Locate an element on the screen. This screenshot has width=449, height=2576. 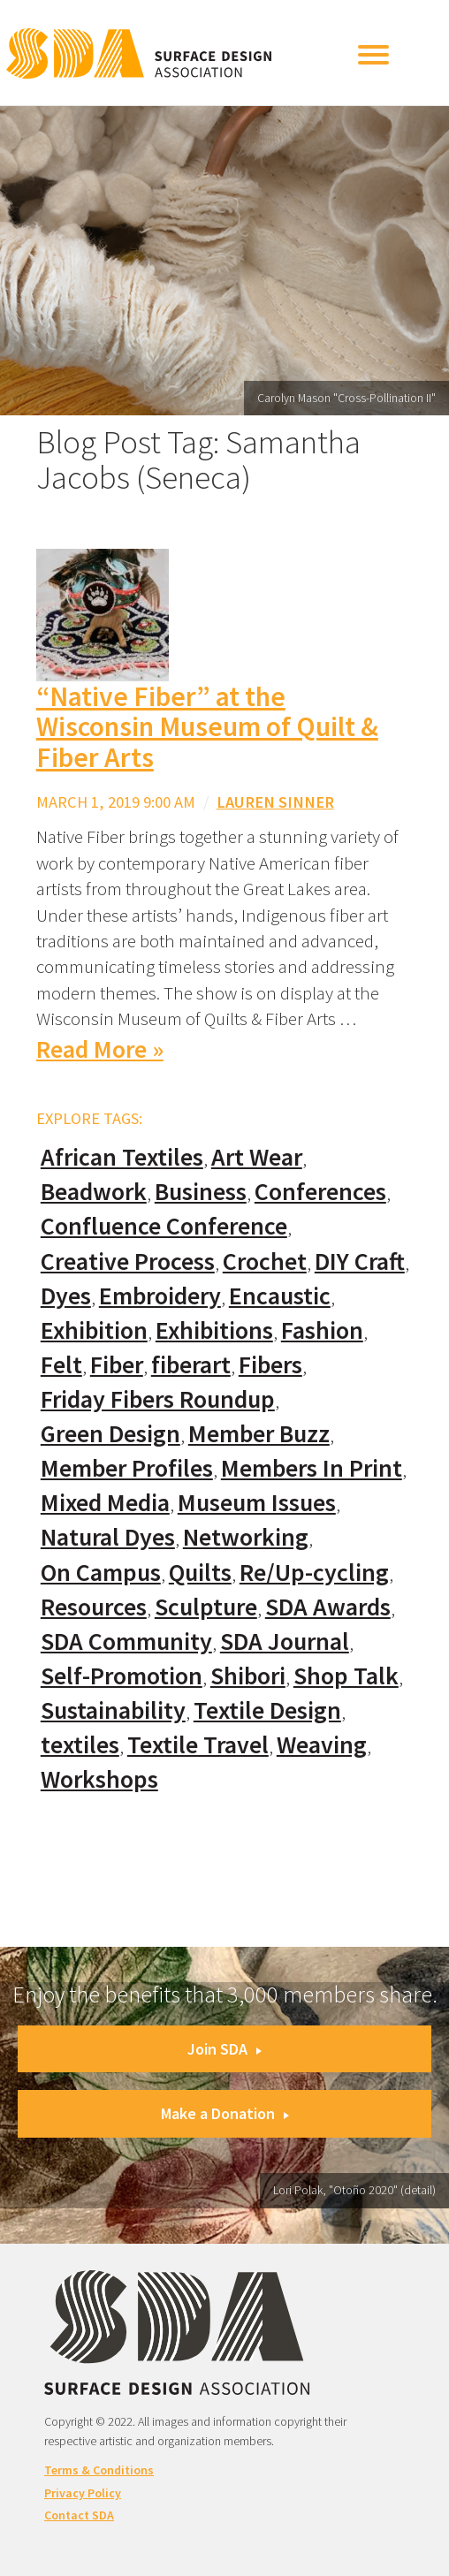
Natural Dyes [Natural Dyes (67 items)] is located at coordinates (108, 1537).